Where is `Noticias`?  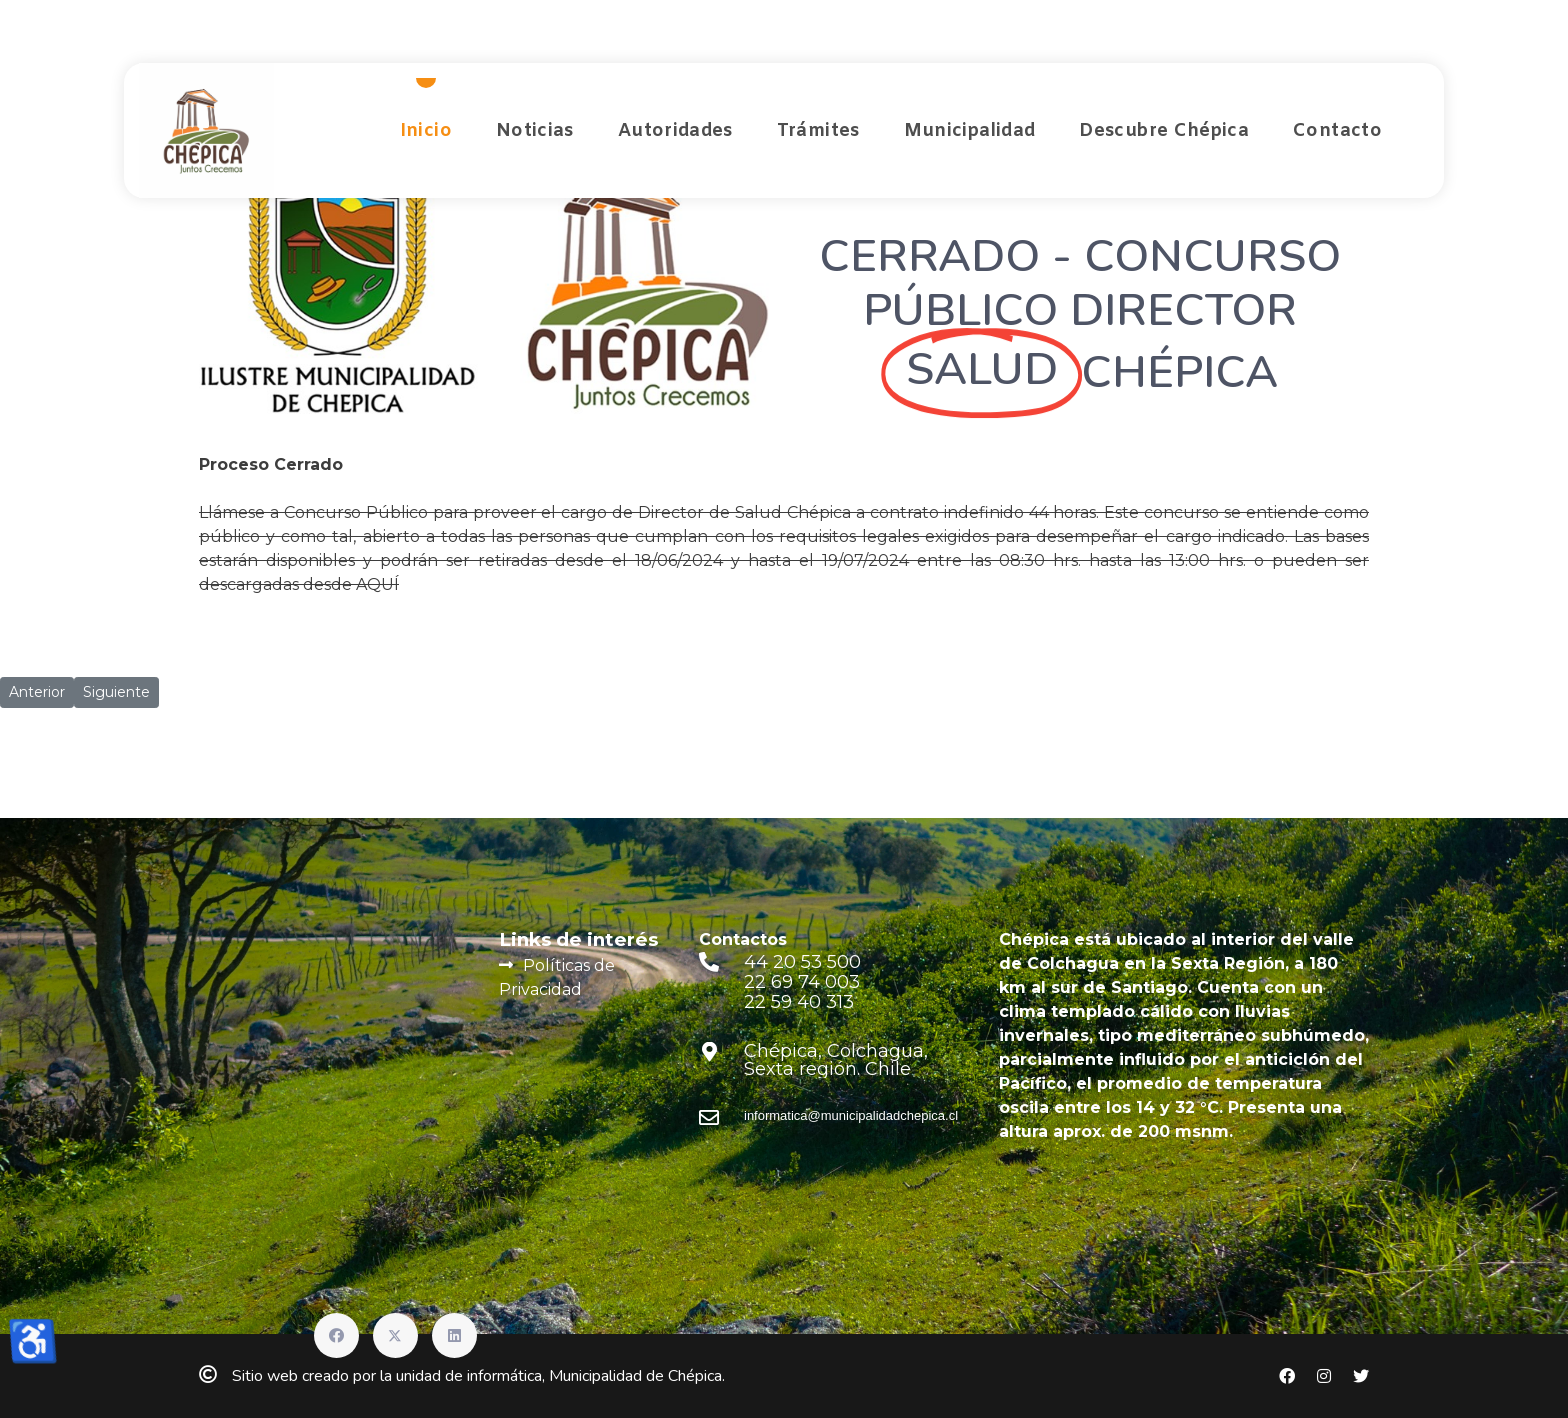
Noticias is located at coordinates (535, 131).